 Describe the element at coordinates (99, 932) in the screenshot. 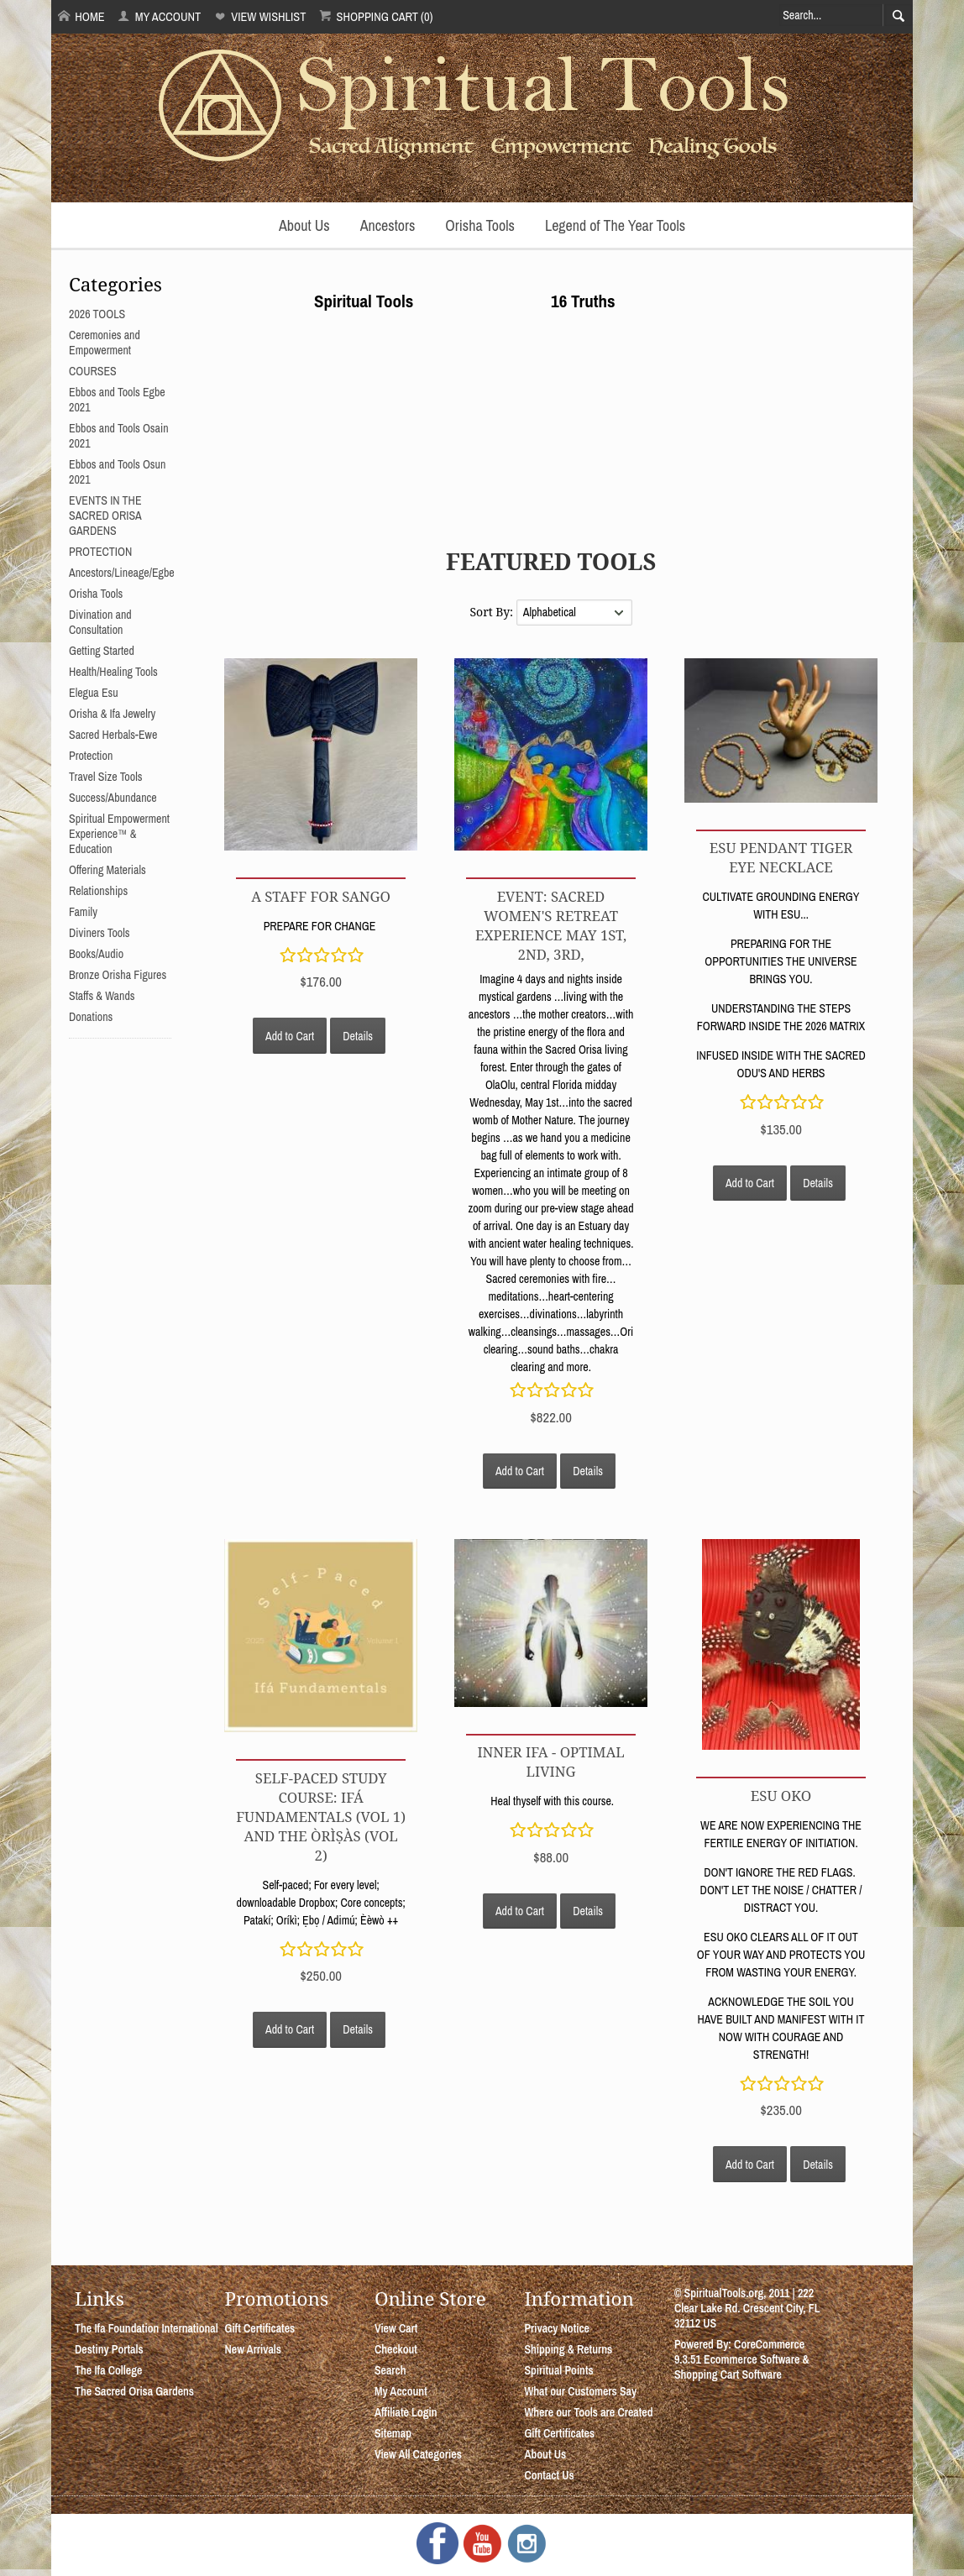

I see `Diviners Tools` at that location.